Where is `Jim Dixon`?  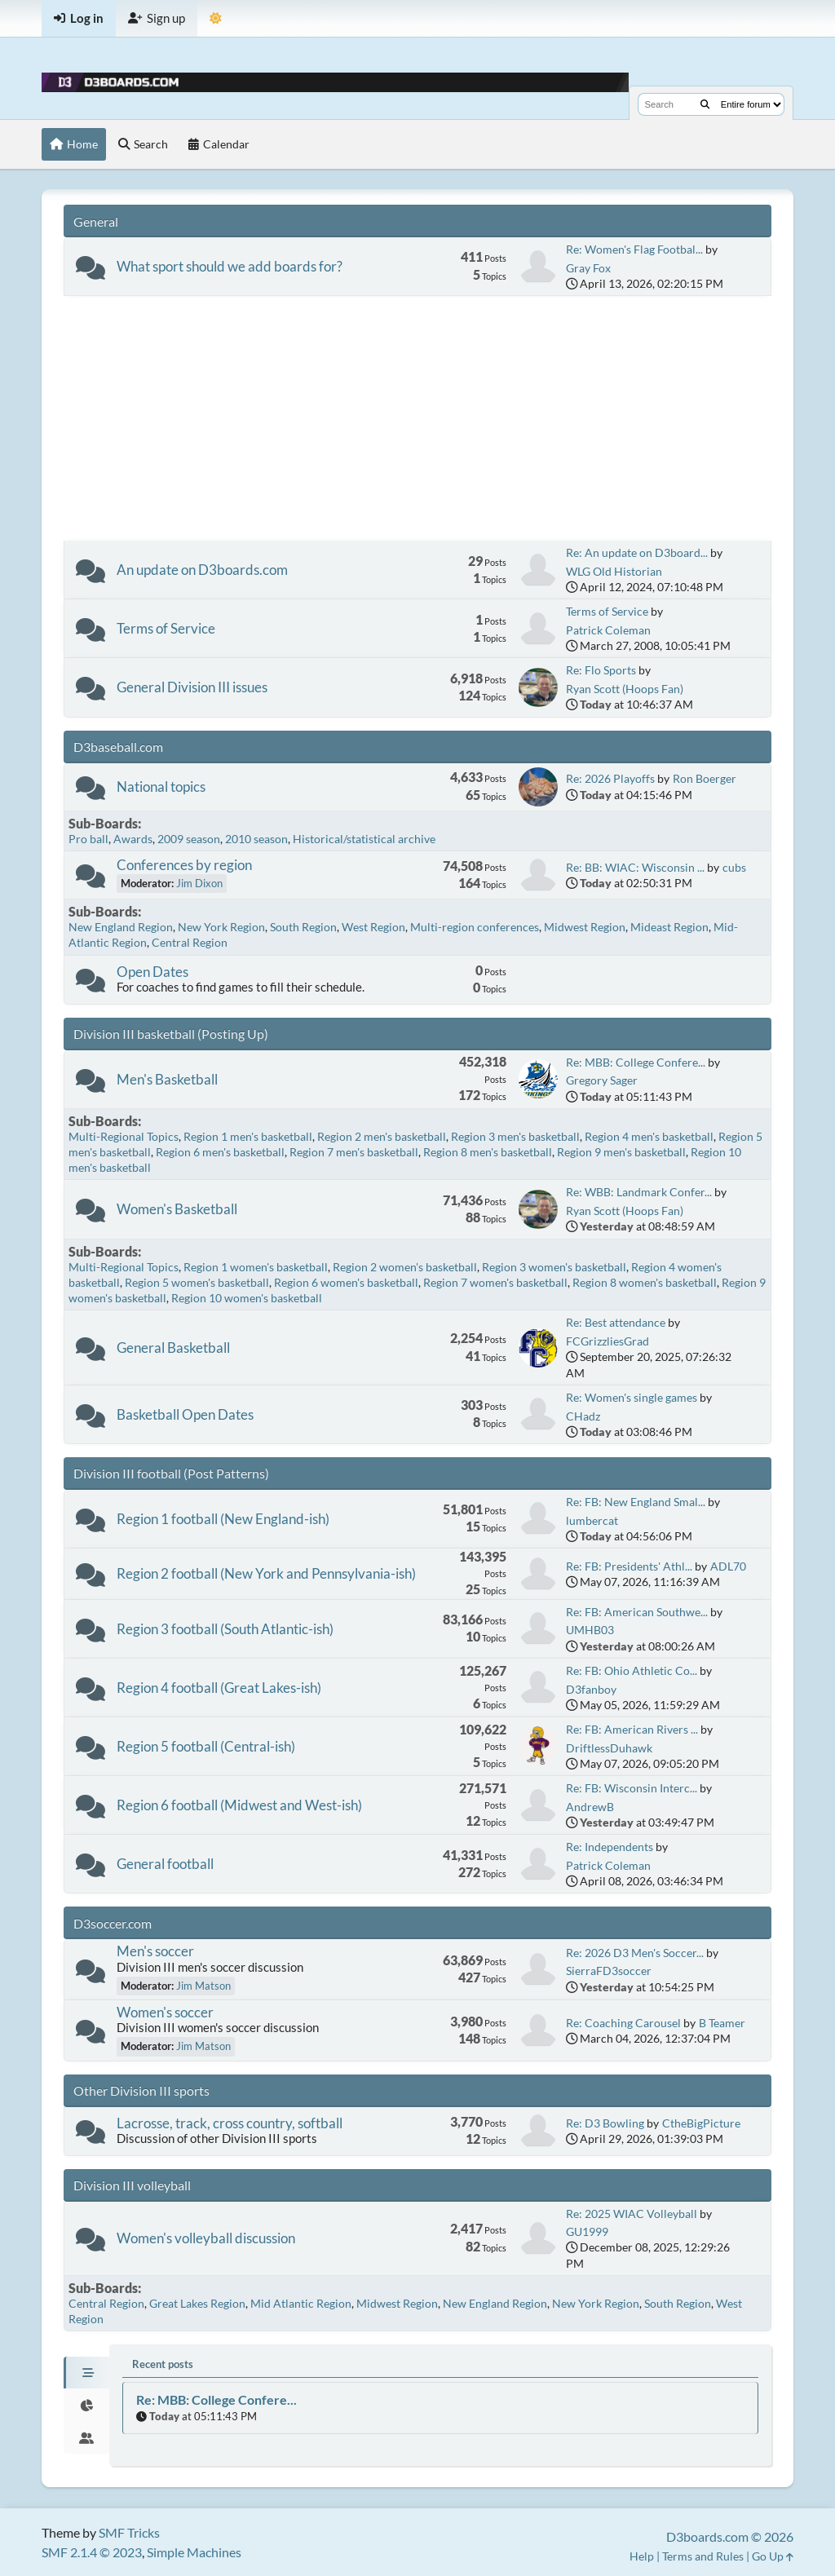
Jim Dixon is located at coordinates (199, 883).